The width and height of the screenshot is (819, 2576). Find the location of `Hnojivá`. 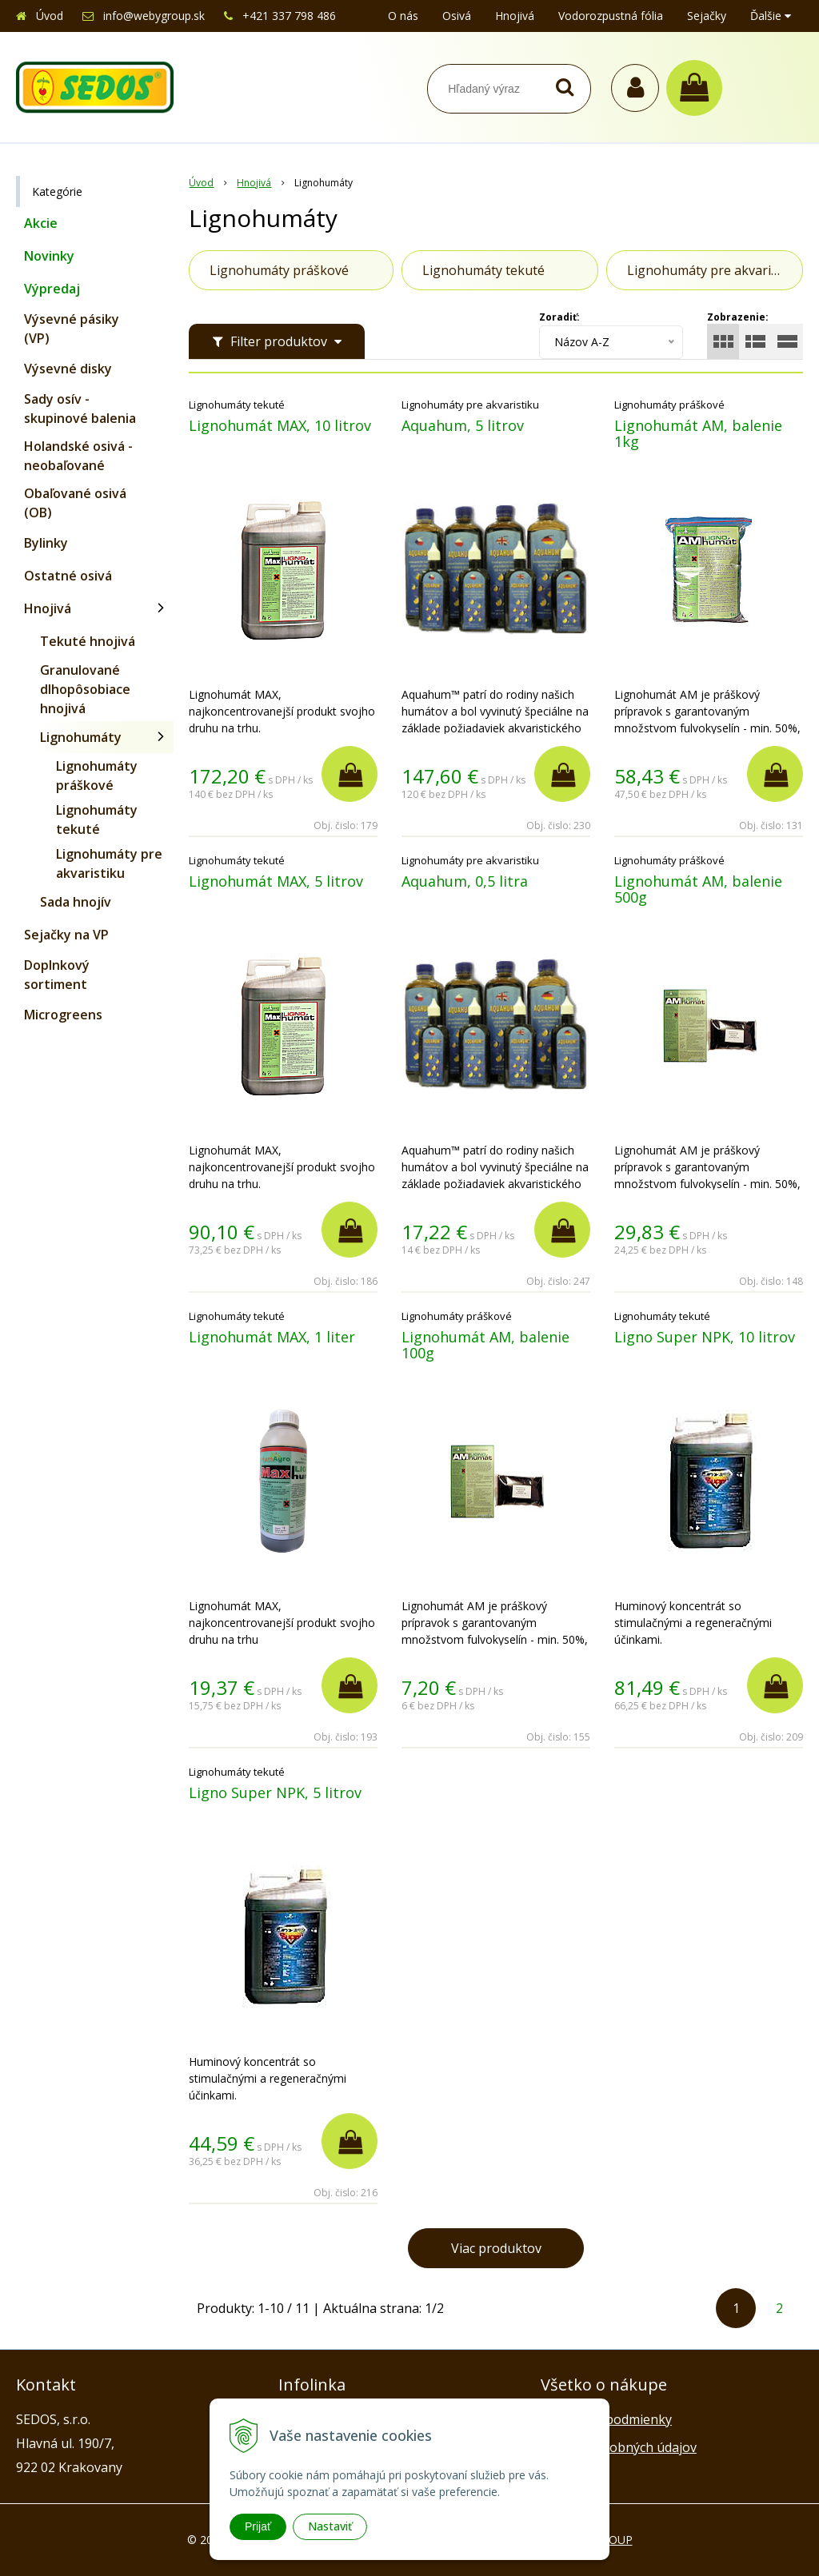

Hnojivá is located at coordinates (514, 15).